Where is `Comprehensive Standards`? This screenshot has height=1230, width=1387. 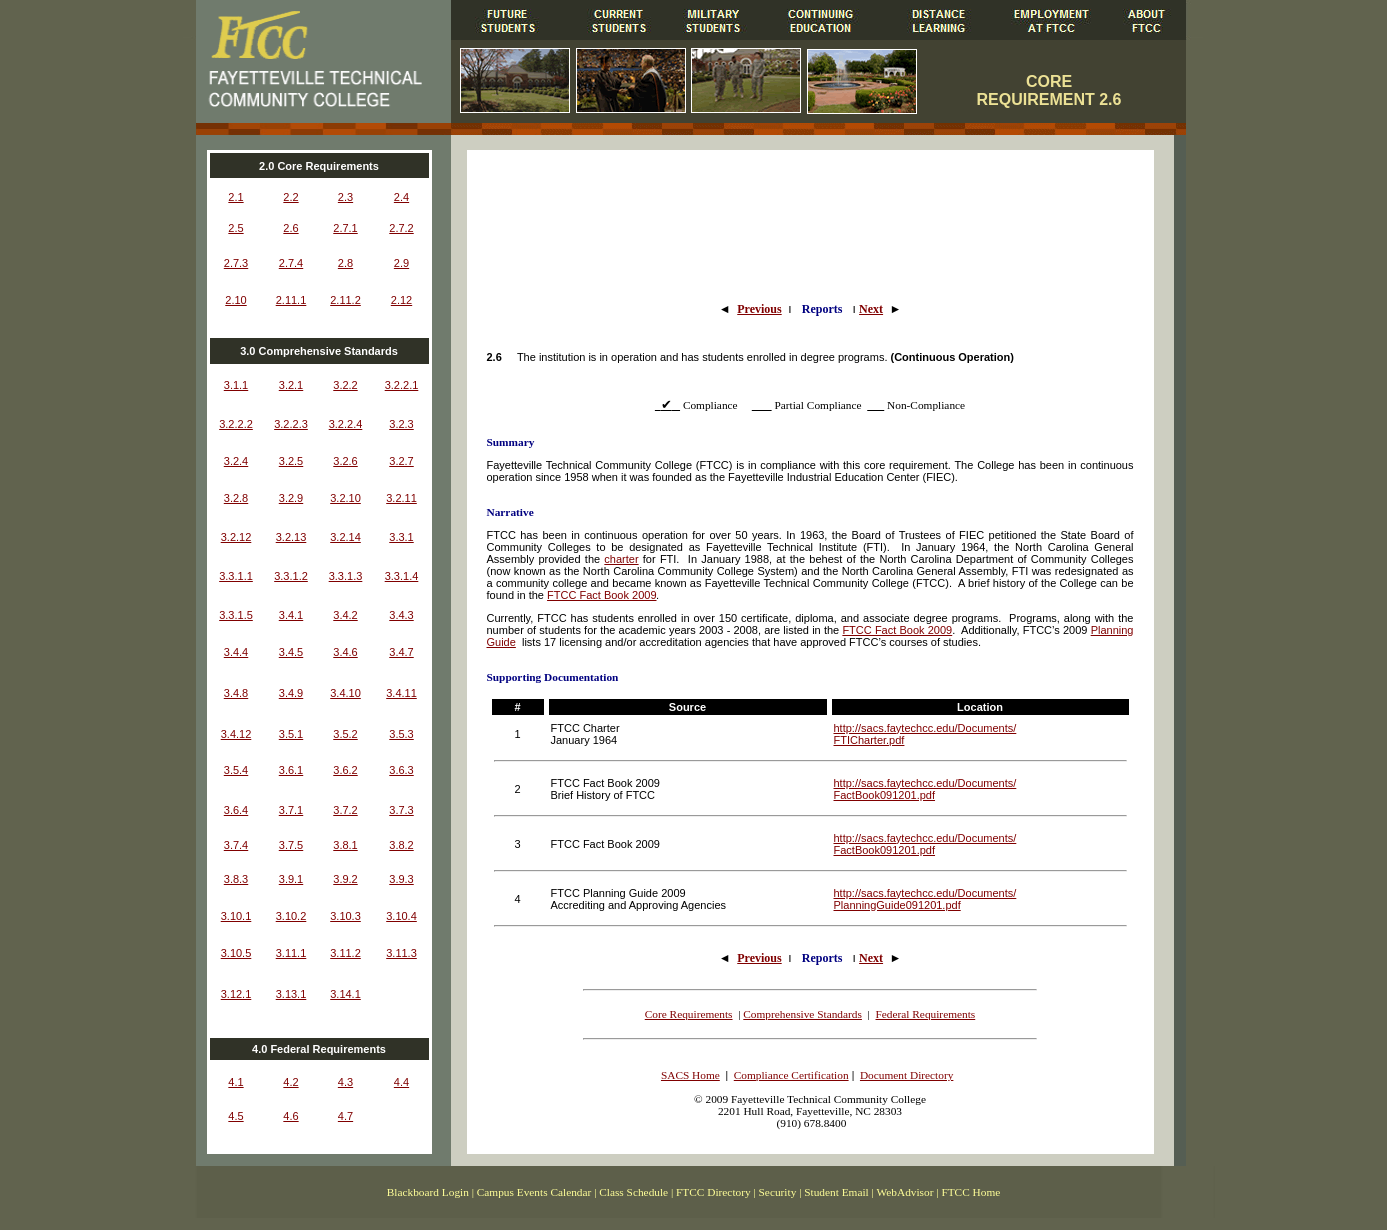 Comprehensive Standards is located at coordinates (802, 1014).